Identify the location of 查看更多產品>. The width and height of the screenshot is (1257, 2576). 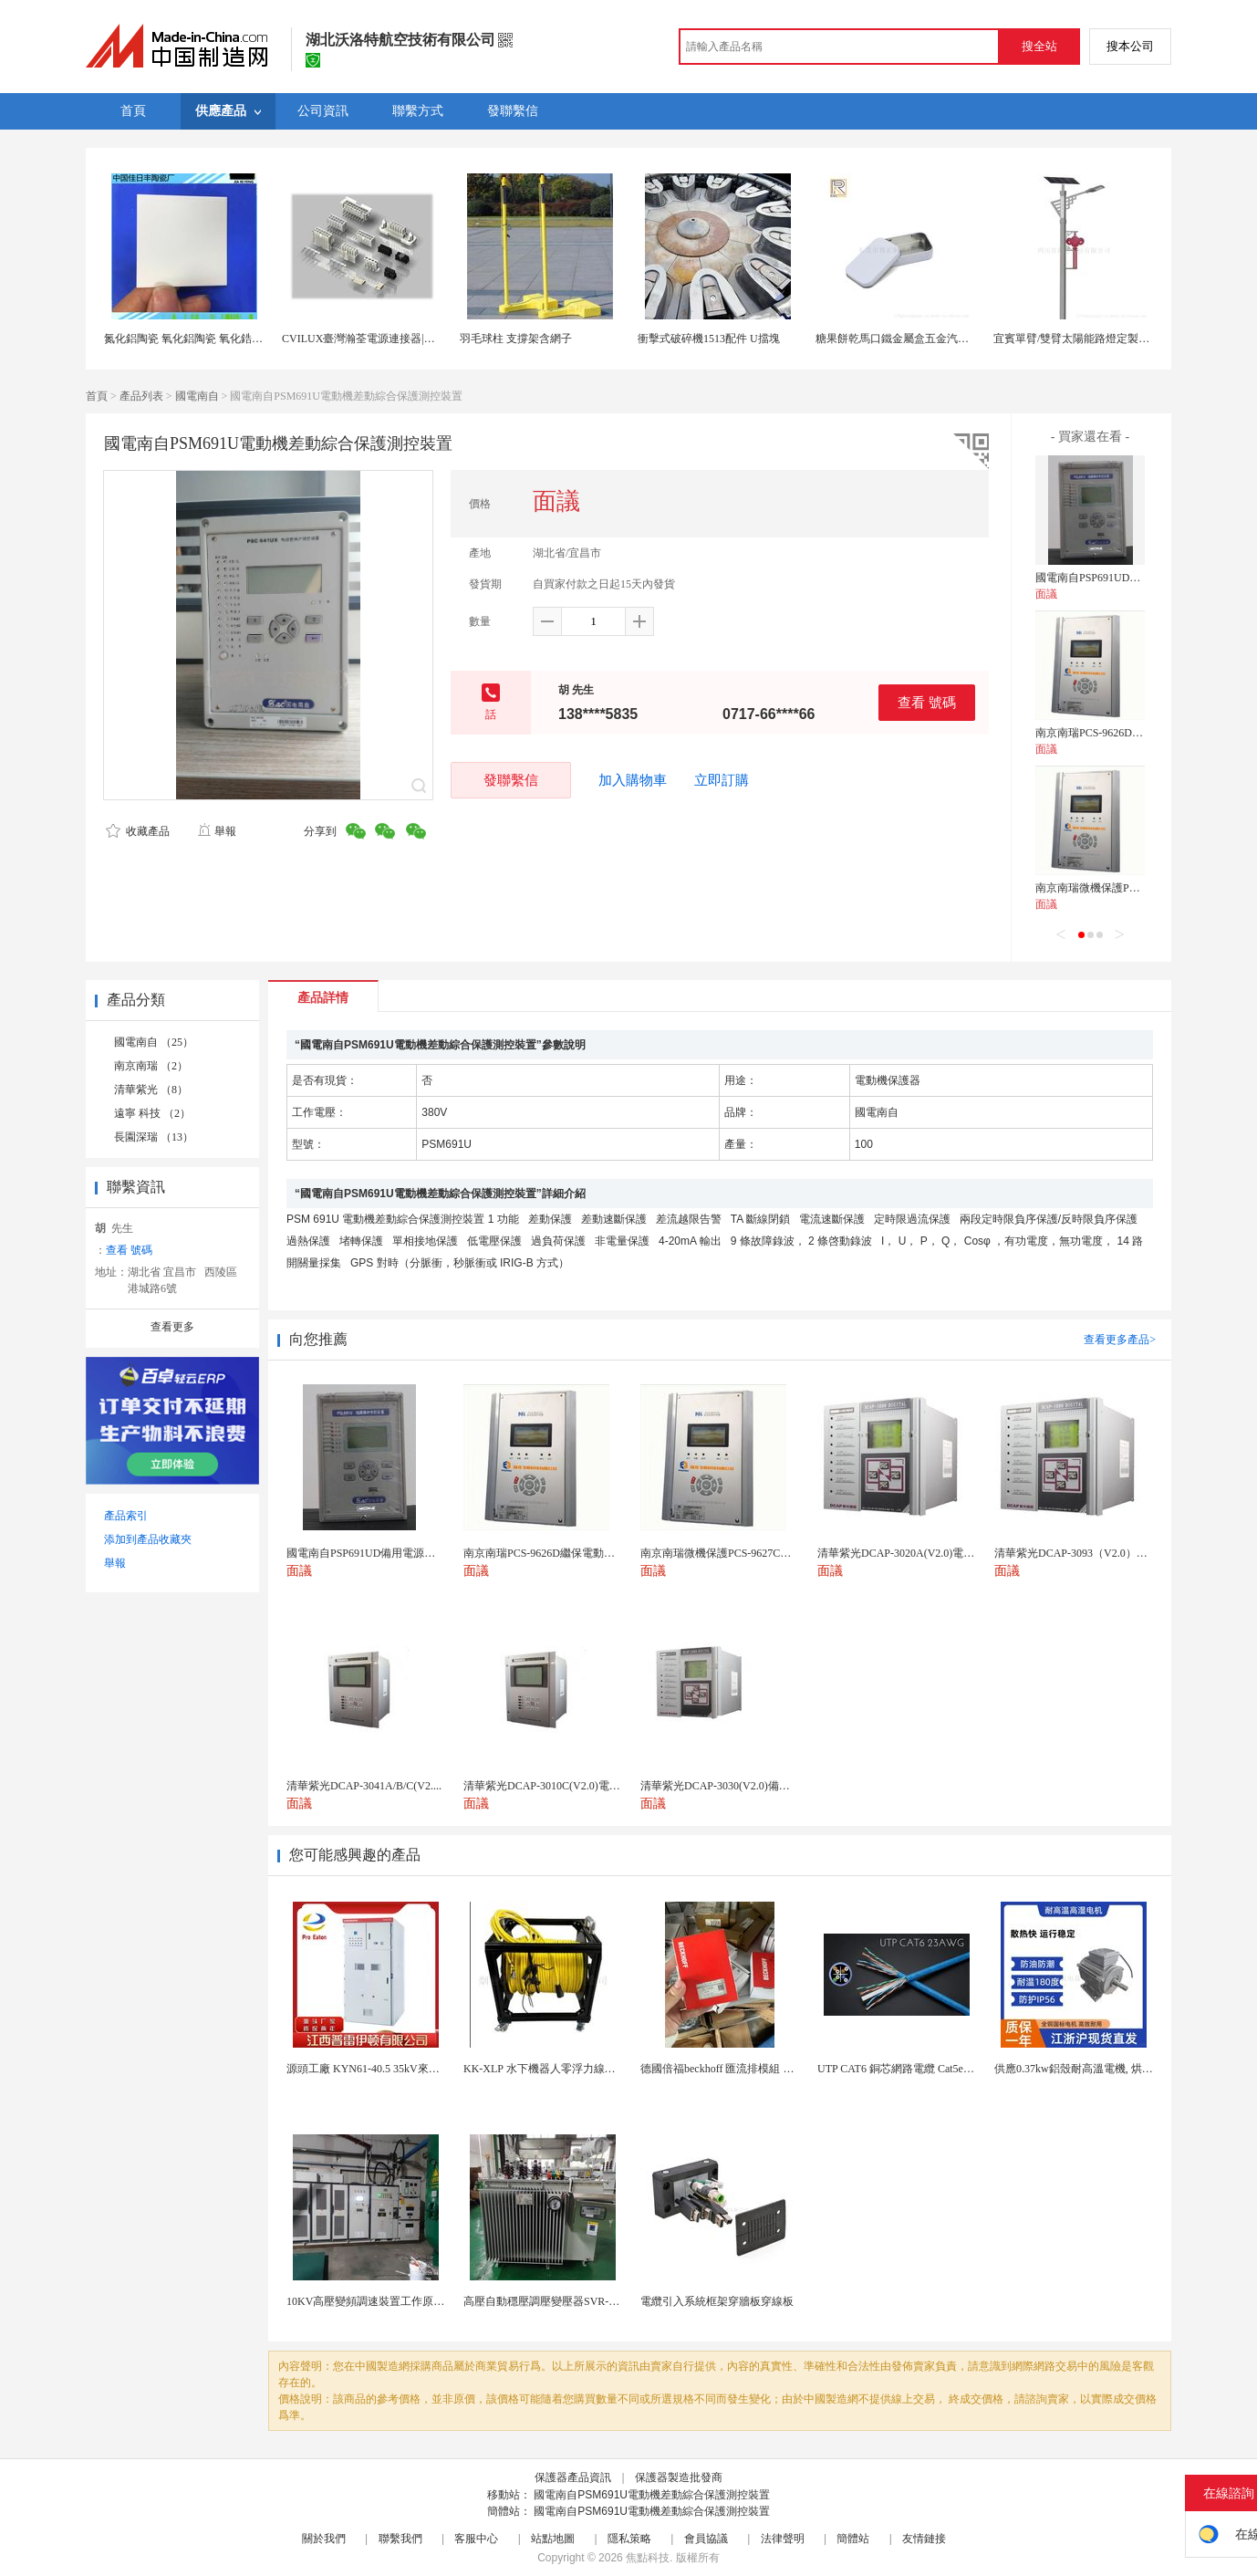
(1120, 1339).